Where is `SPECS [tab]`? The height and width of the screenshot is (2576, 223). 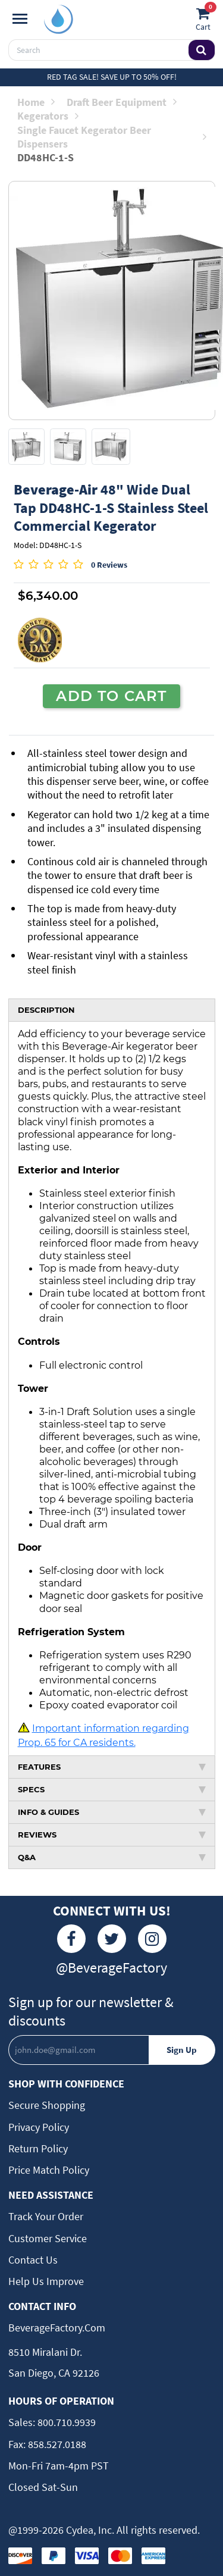
SPECS [tab] is located at coordinates (112, 1789).